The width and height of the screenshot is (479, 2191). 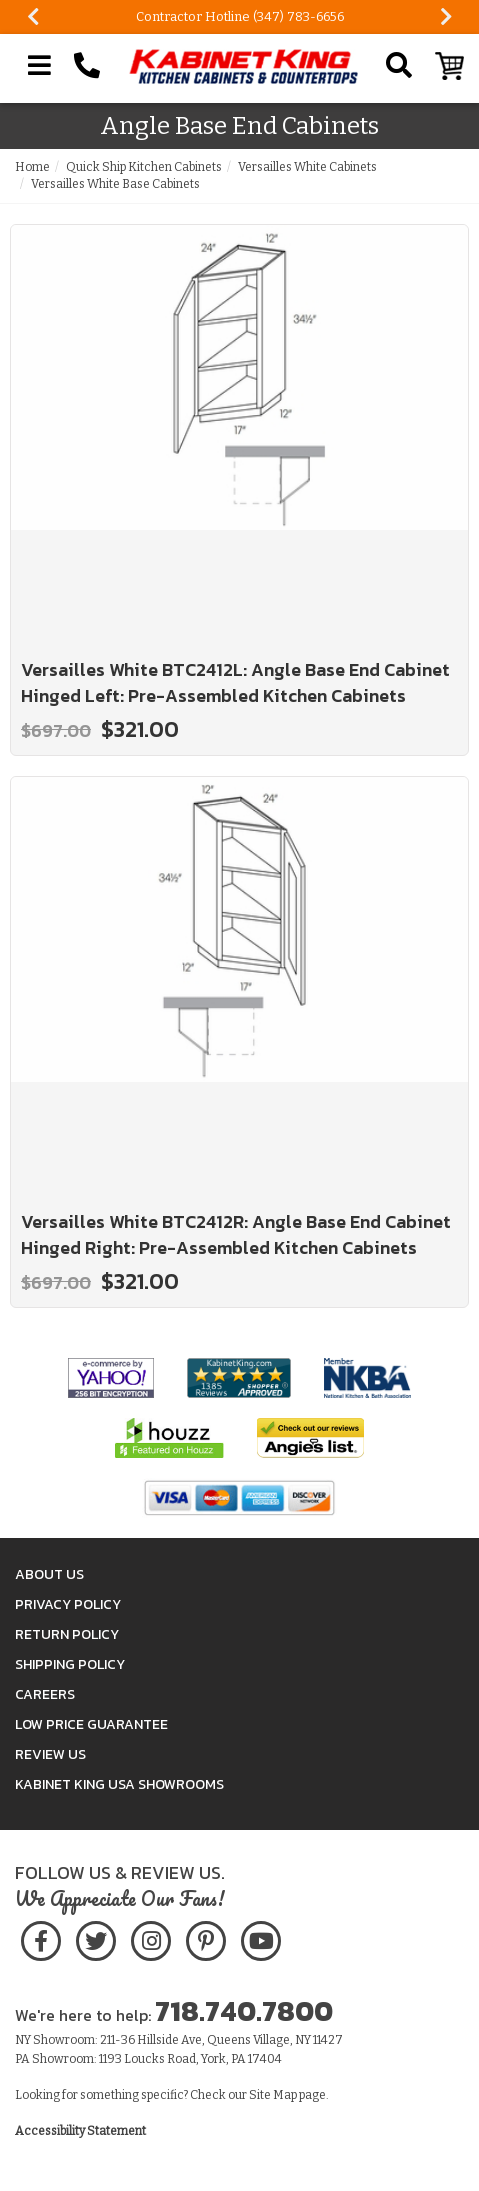 I want to click on Accessibility Statement, so click(x=80, y=2131).